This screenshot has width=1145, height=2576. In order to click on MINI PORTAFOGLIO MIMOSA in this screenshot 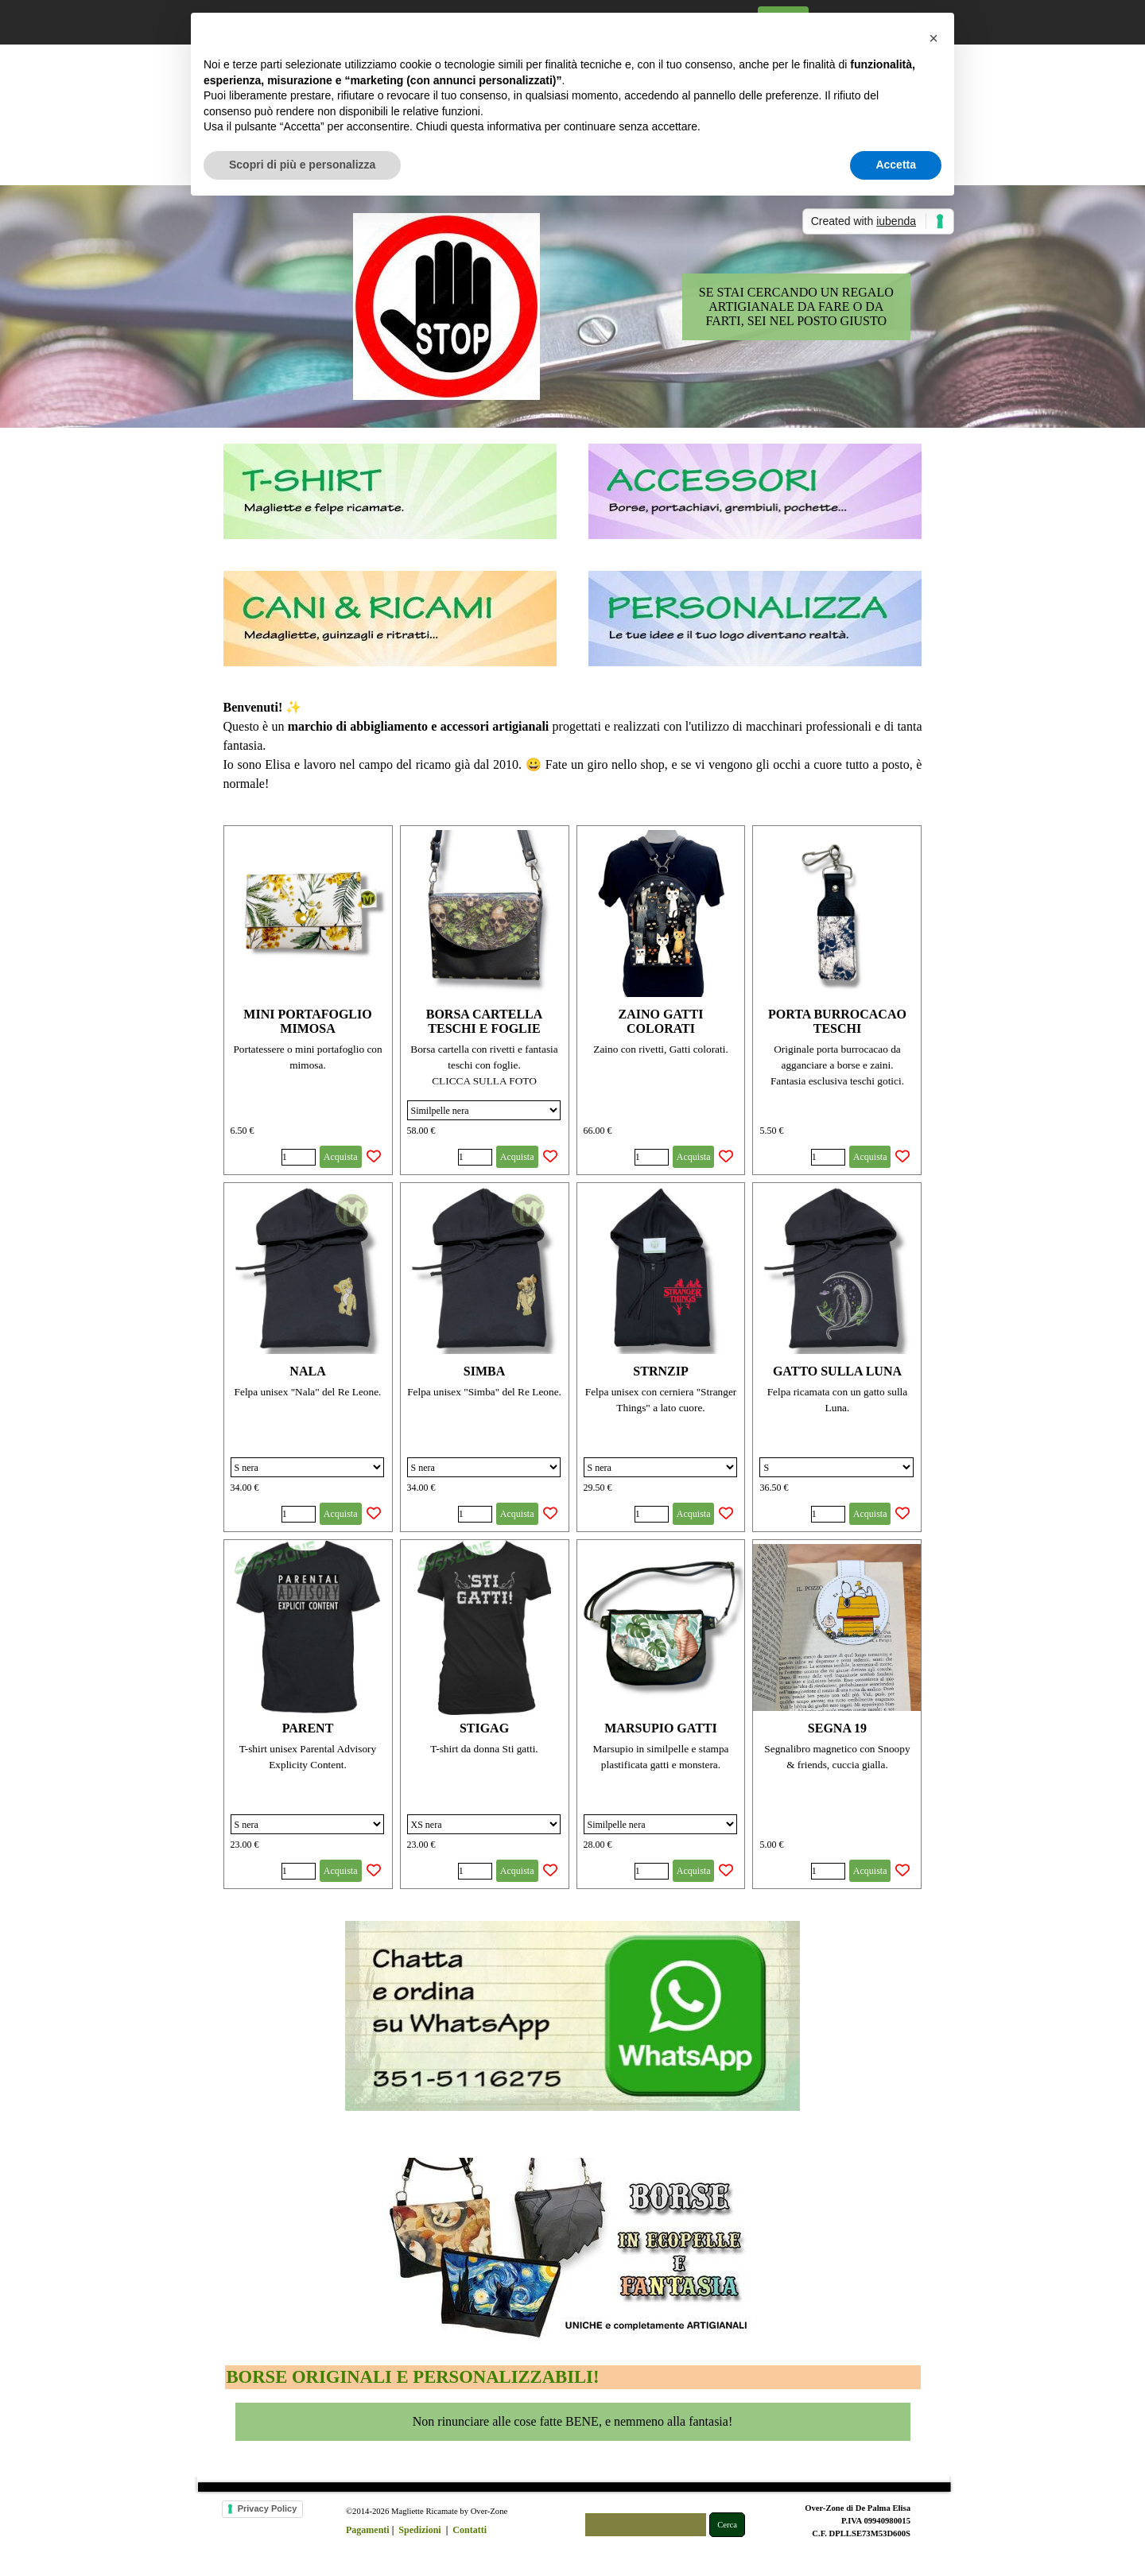, I will do `click(307, 1021)`.